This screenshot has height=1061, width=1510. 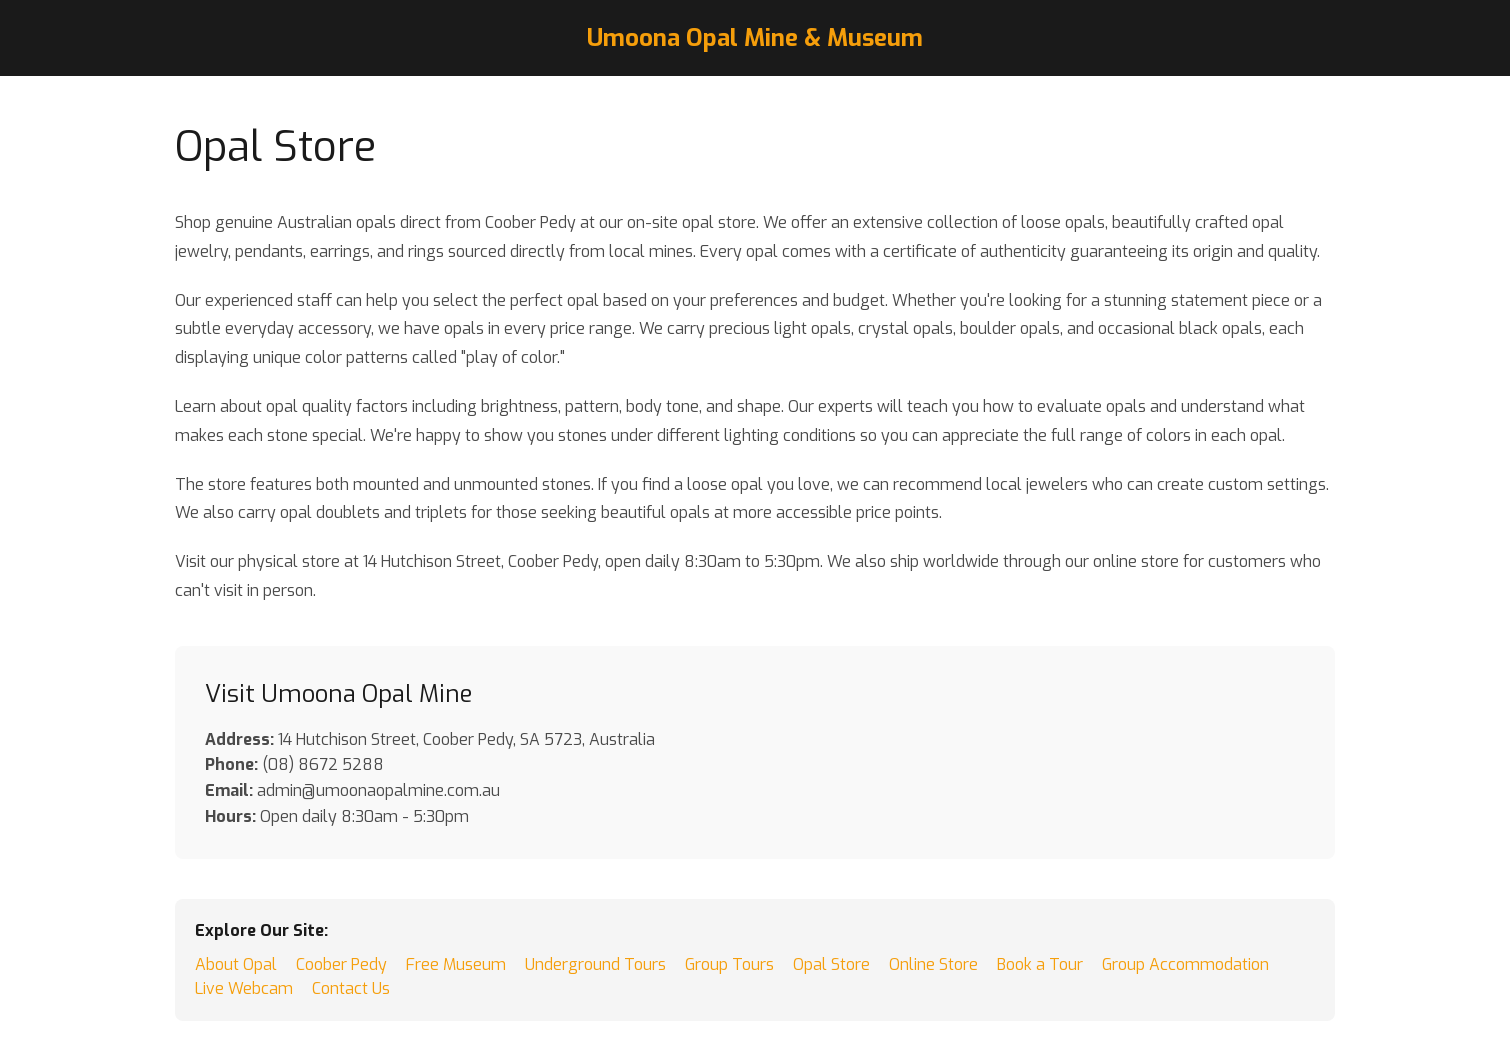 What do you see at coordinates (351, 988) in the screenshot?
I see `Contact Us` at bounding box center [351, 988].